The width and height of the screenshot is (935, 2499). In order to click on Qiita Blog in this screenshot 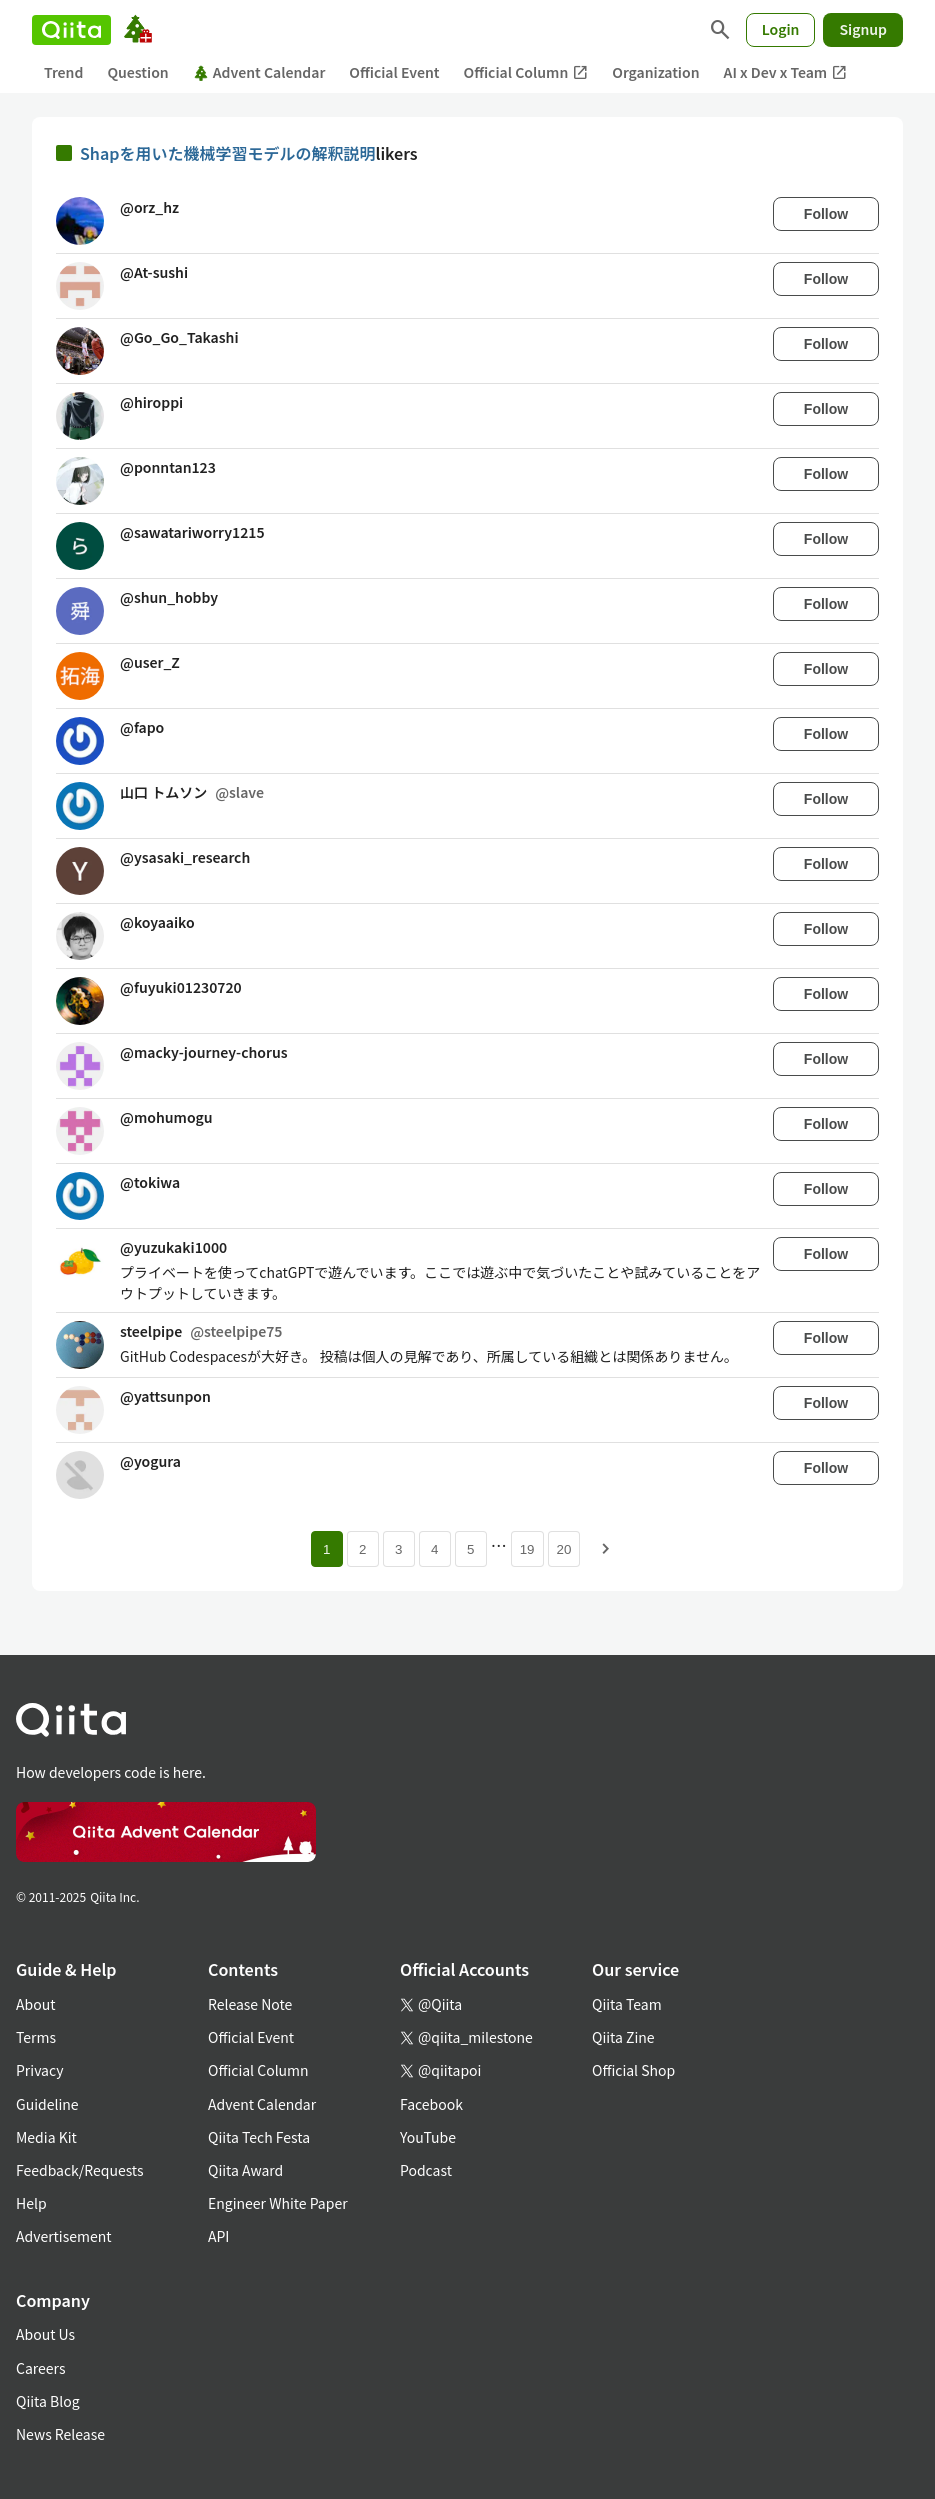, I will do `click(48, 2401)`.